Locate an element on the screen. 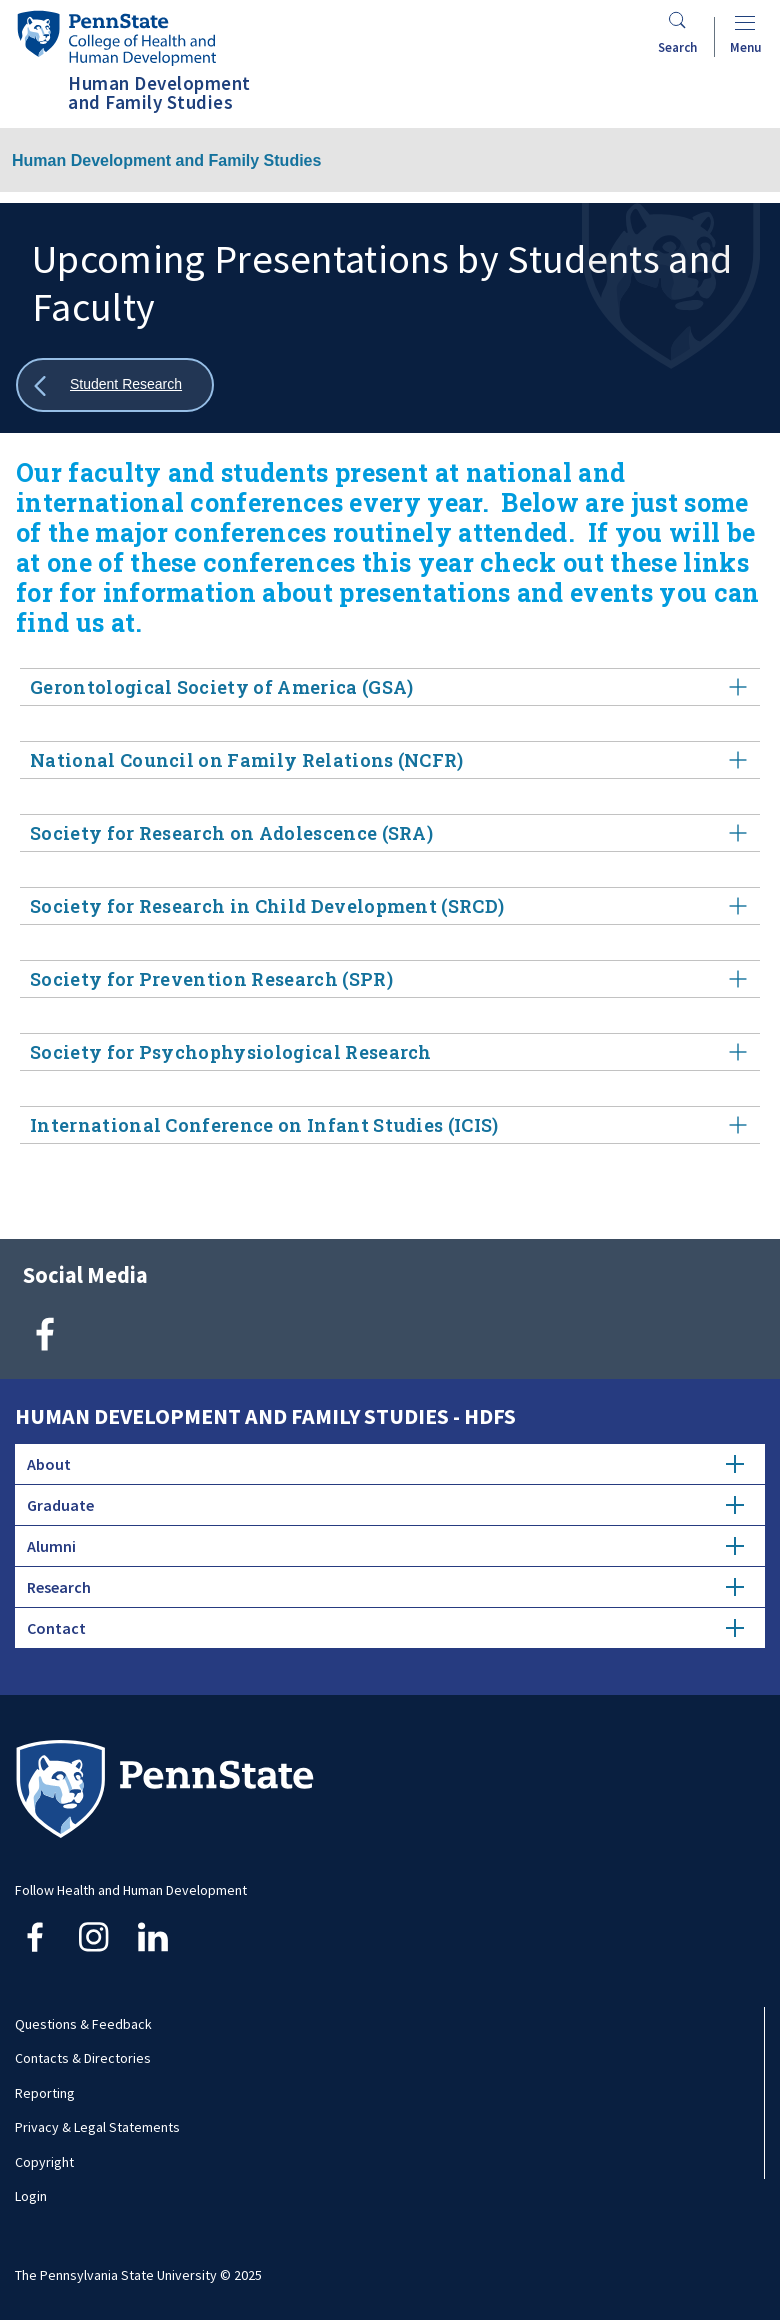 Image resolution: width=780 pixels, height=2321 pixels. Human Development and Family Studies is located at coordinates (166, 160).